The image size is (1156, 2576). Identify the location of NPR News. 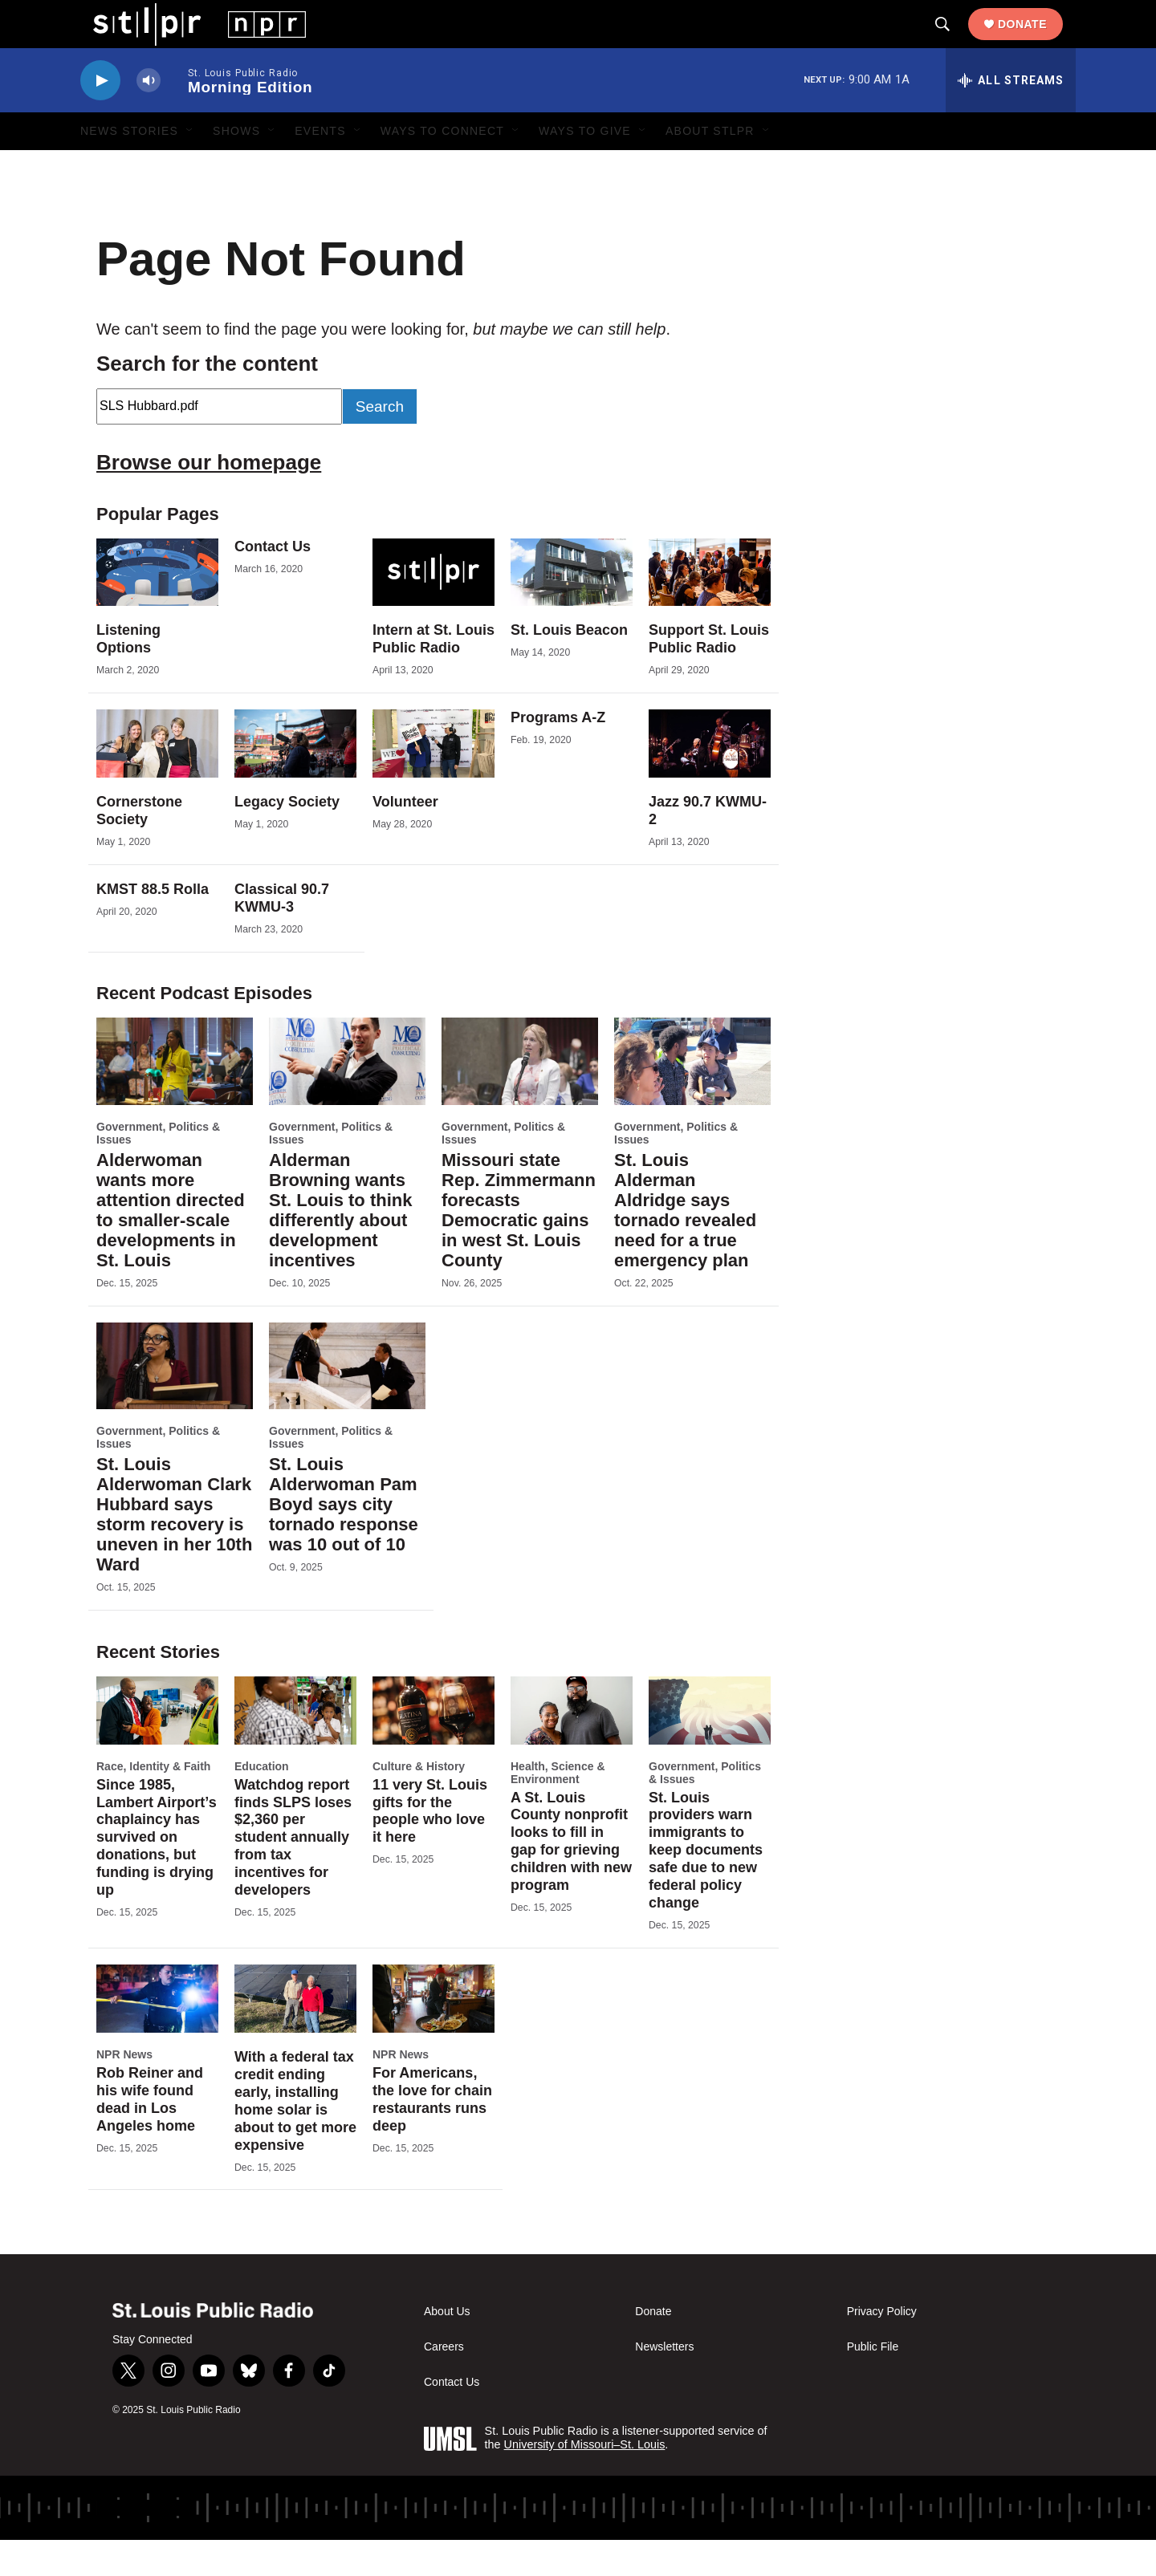
(124, 2090).